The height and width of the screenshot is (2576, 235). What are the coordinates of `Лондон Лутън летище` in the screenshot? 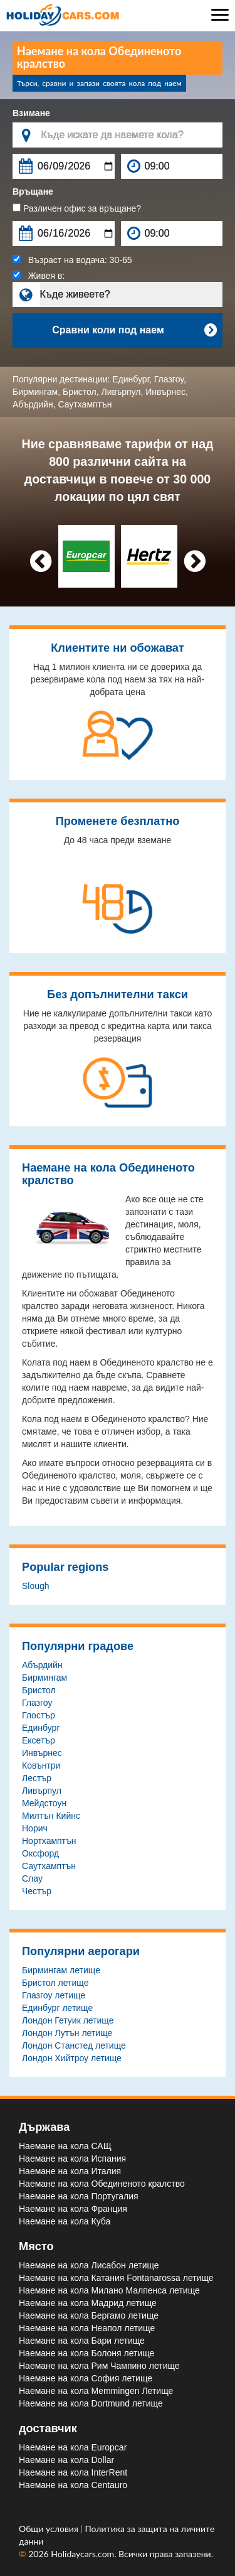 It's located at (67, 2033).